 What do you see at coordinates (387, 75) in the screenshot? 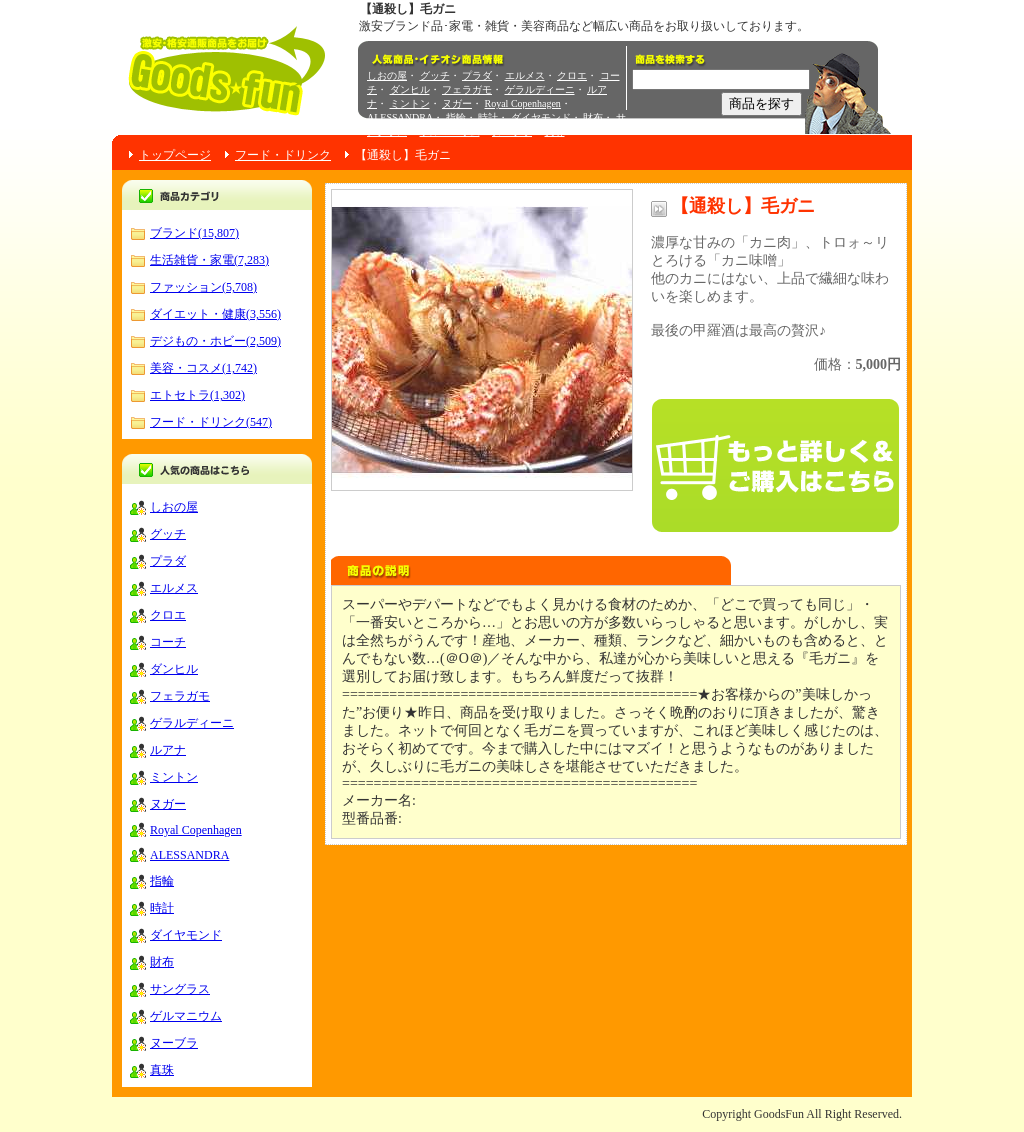
I see `しおの屋` at bounding box center [387, 75].